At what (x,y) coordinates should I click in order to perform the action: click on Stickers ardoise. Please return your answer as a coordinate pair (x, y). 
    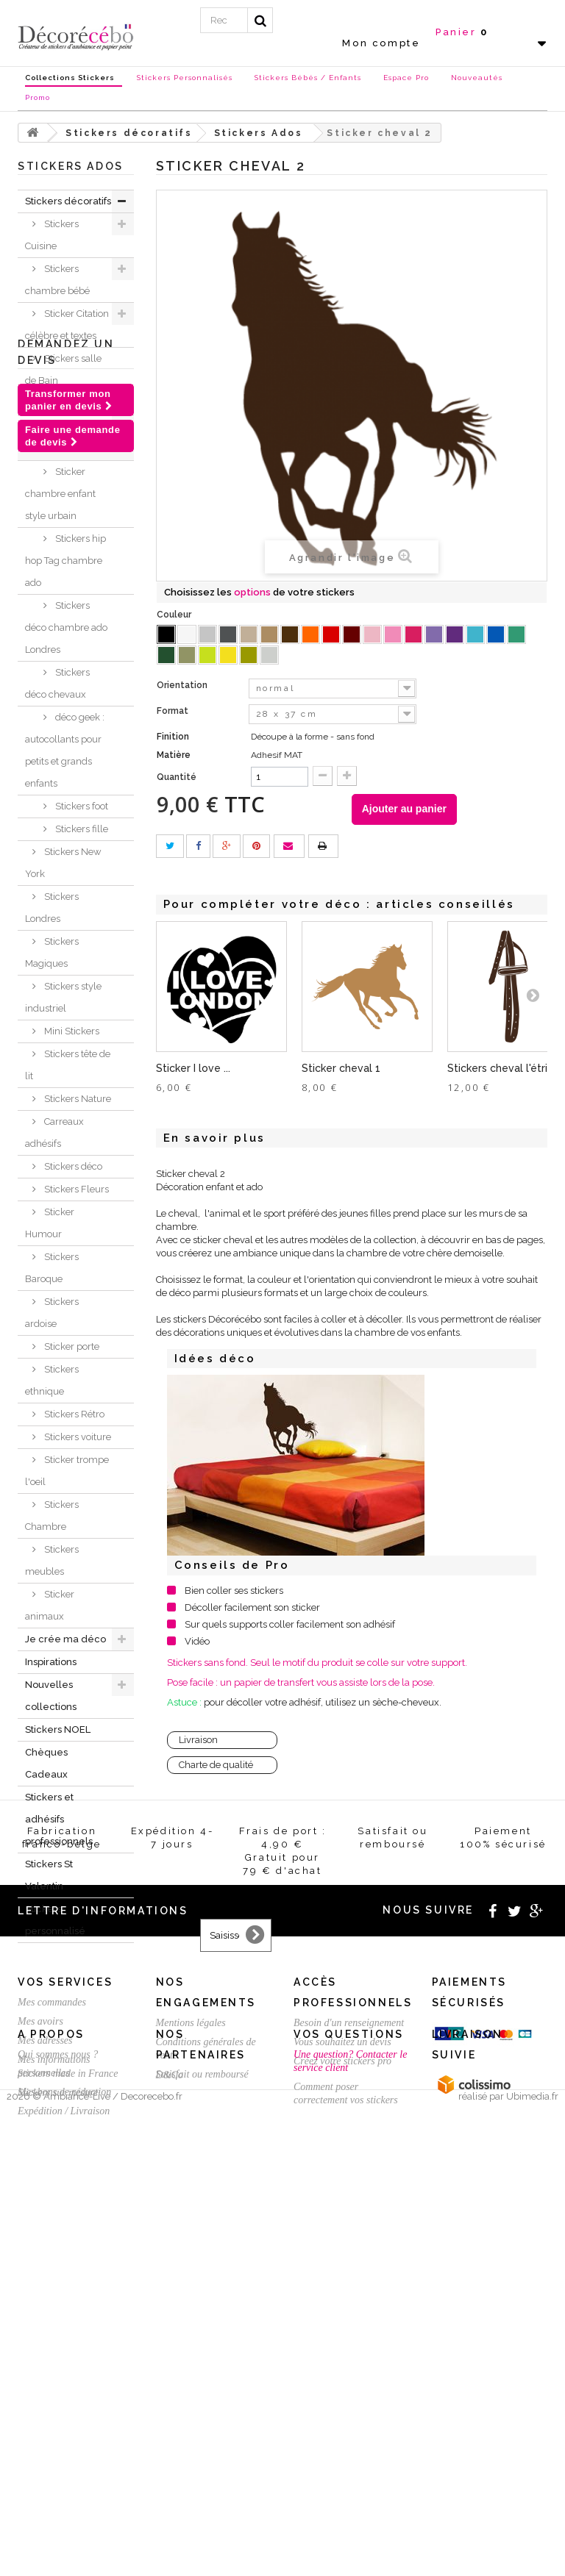
    Looking at the image, I should click on (52, 1312).